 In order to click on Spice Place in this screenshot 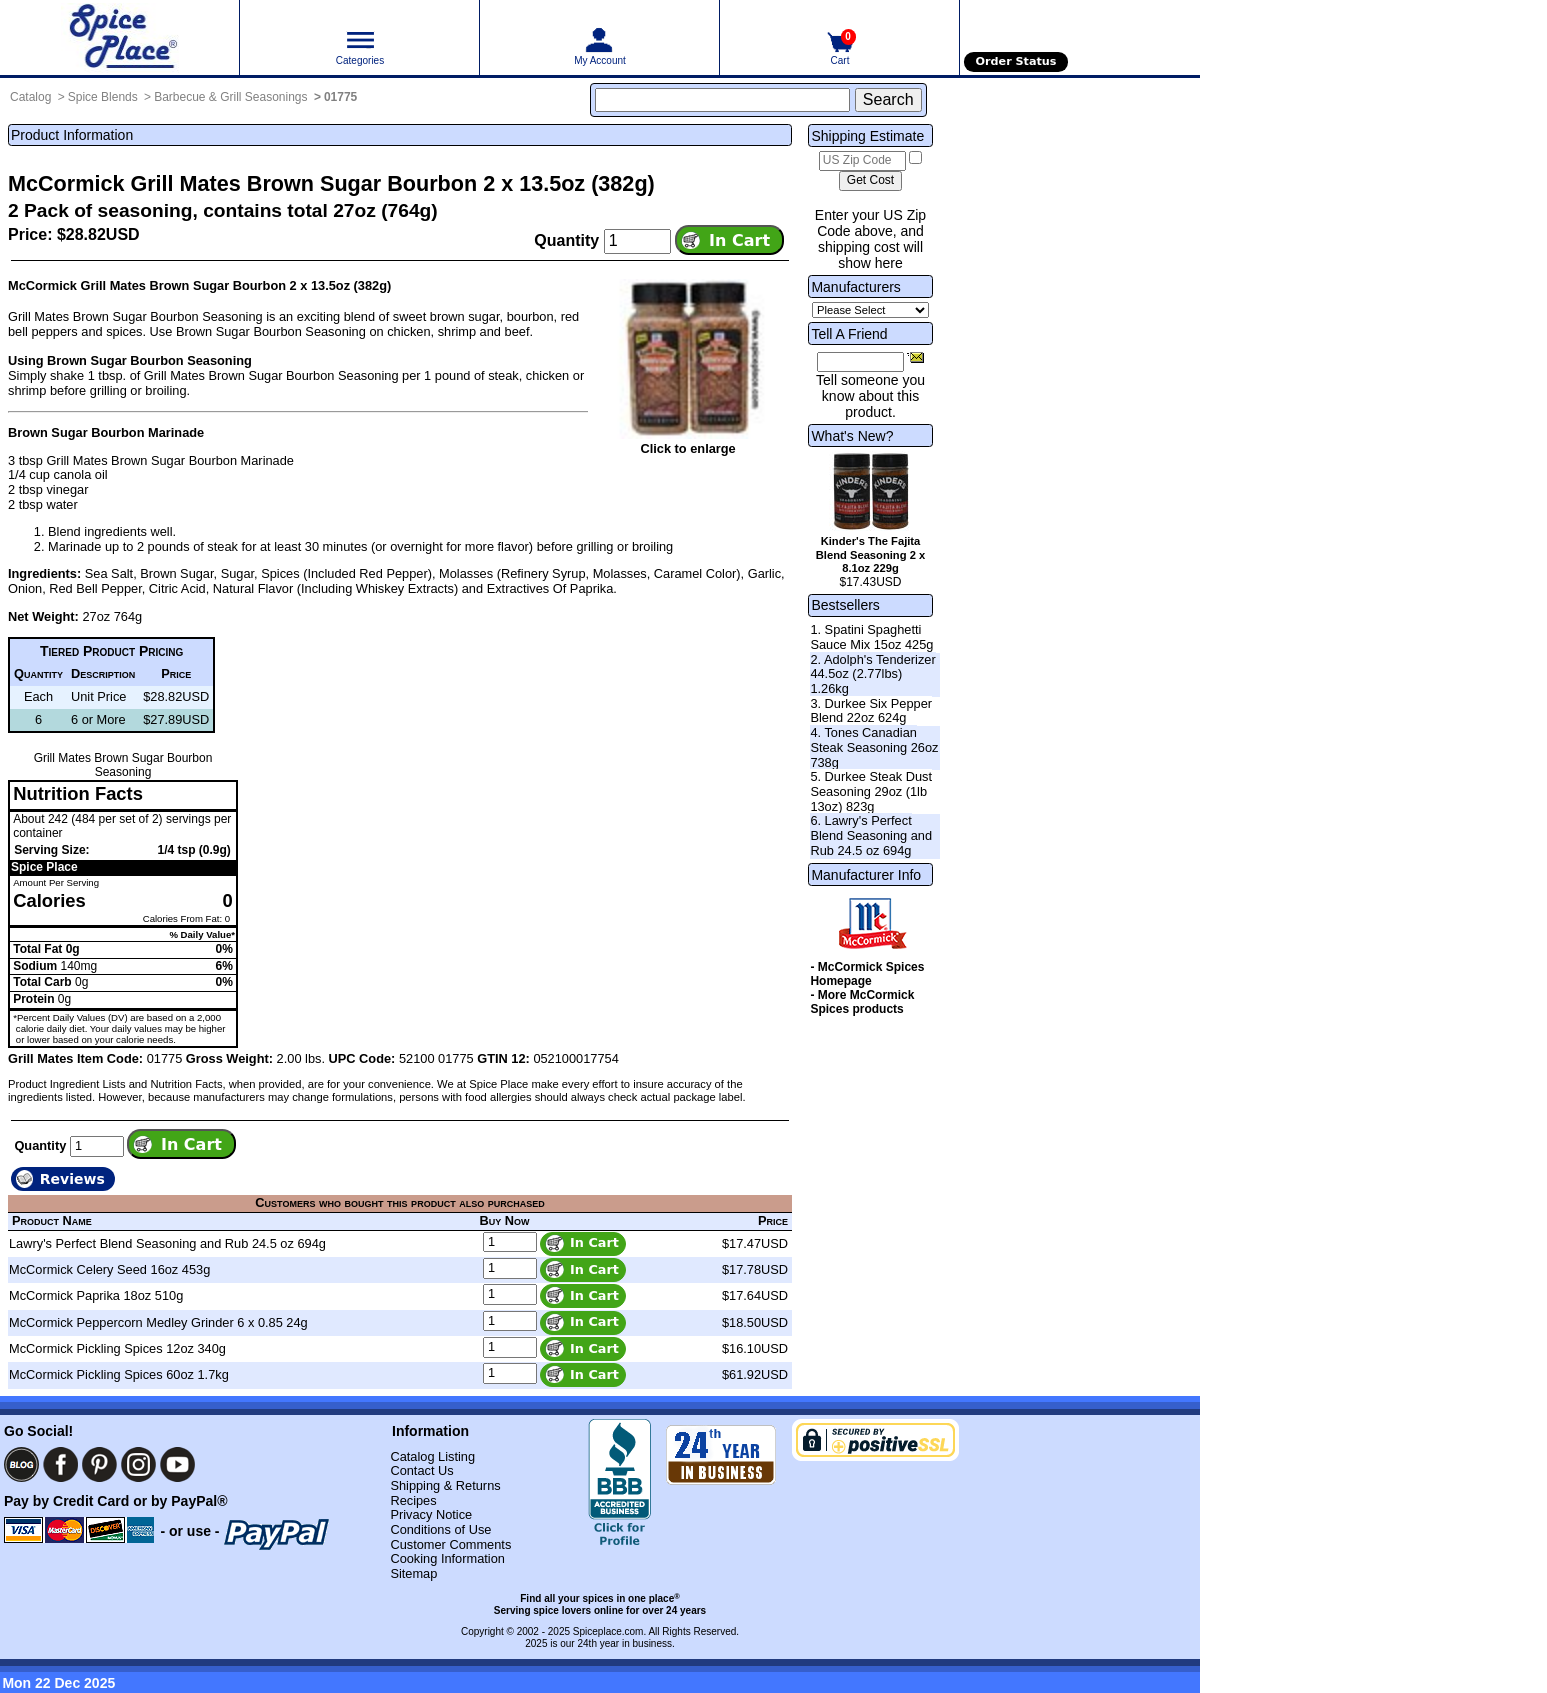, I will do `click(44, 867)`.